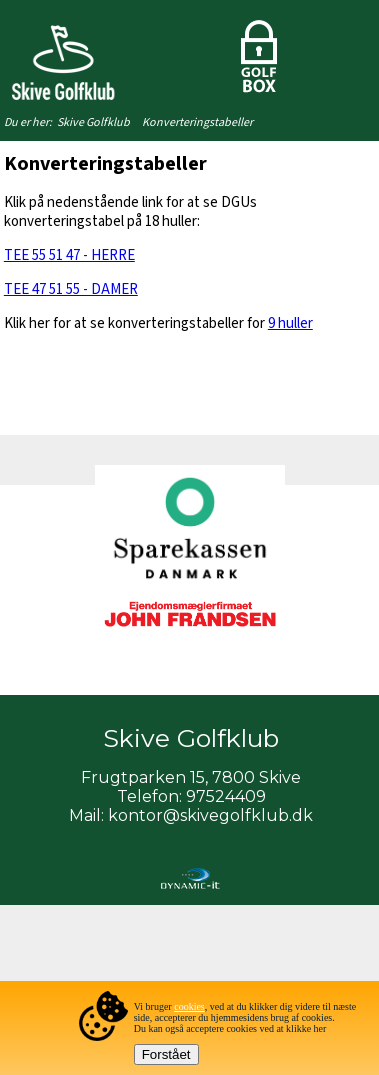 Image resolution: width=379 pixels, height=1075 pixels. What do you see at coordinates (290, 323) in the screenshot?
I see `9 huller` at bounding box center [290, 323].